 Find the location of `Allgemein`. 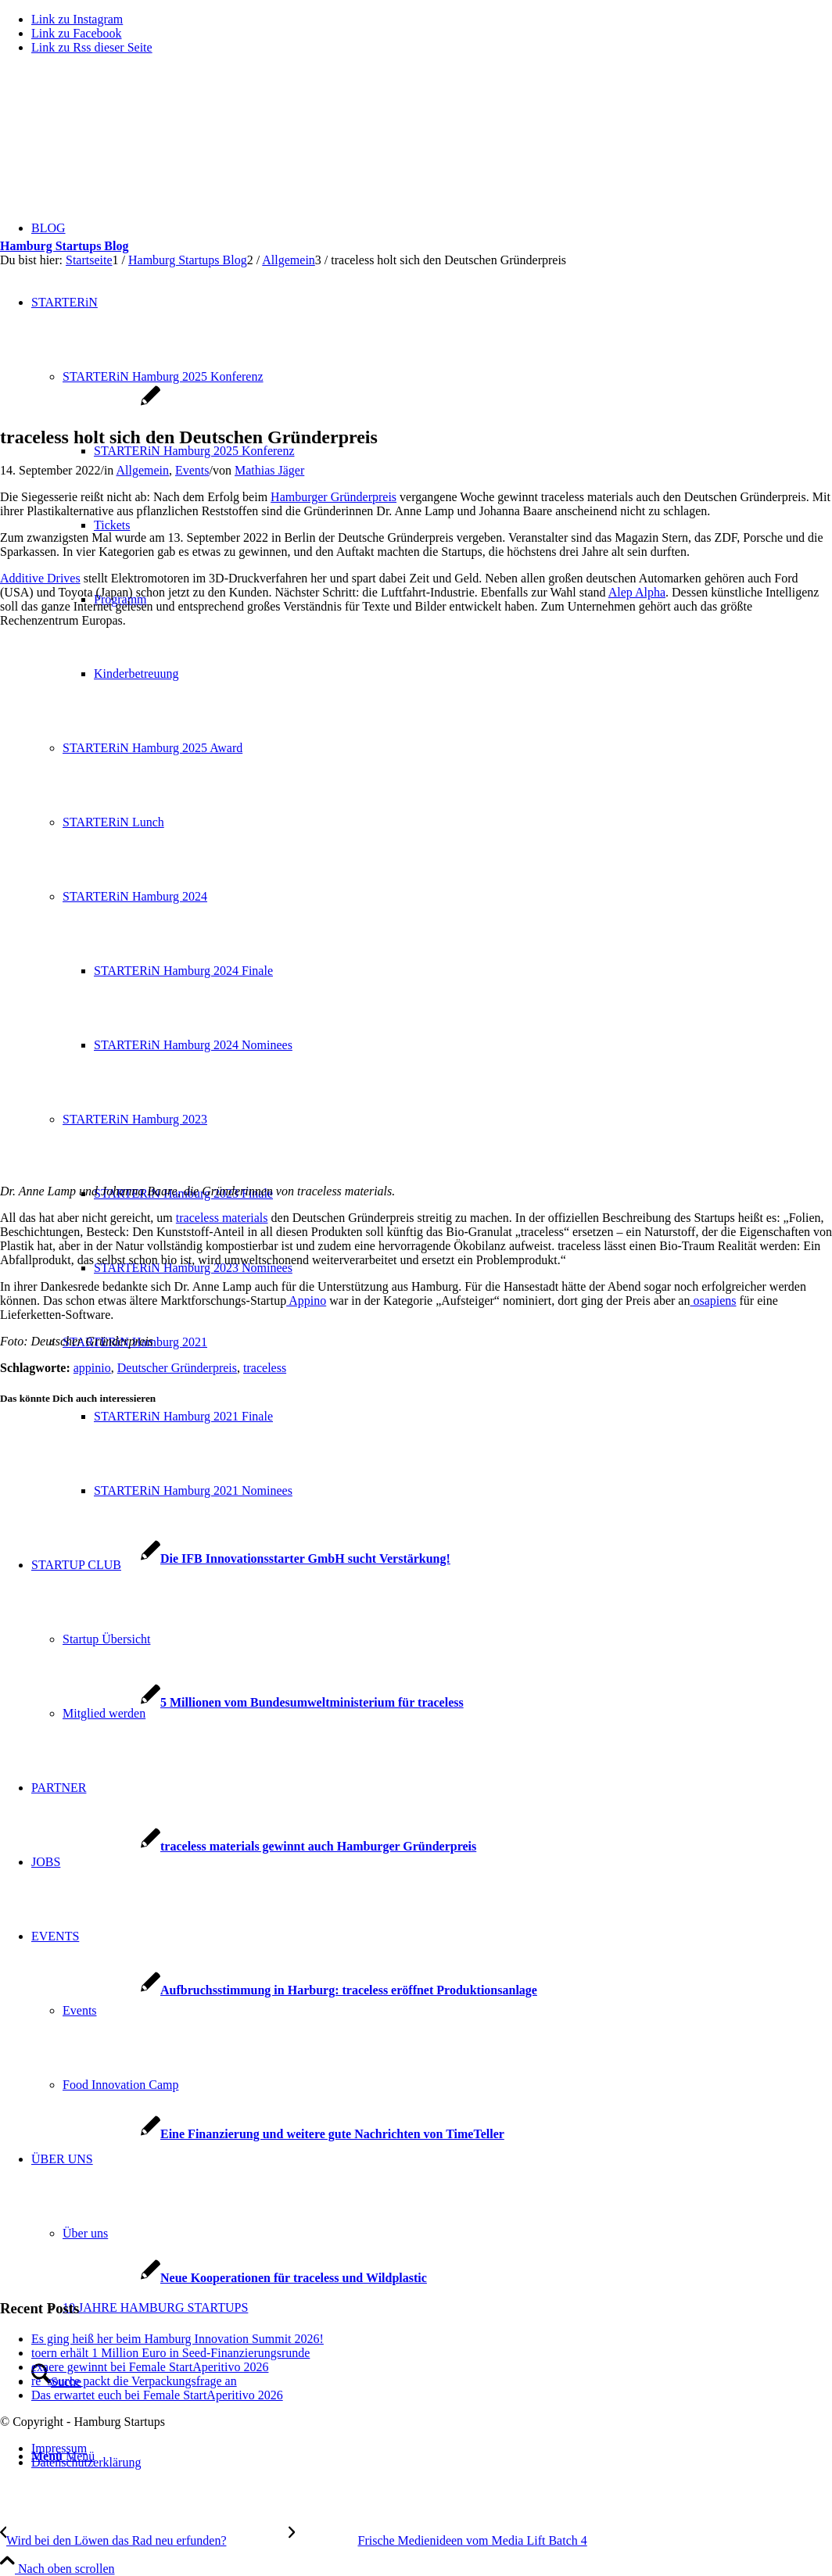

Allgemein is located at coordinates (142, 470).